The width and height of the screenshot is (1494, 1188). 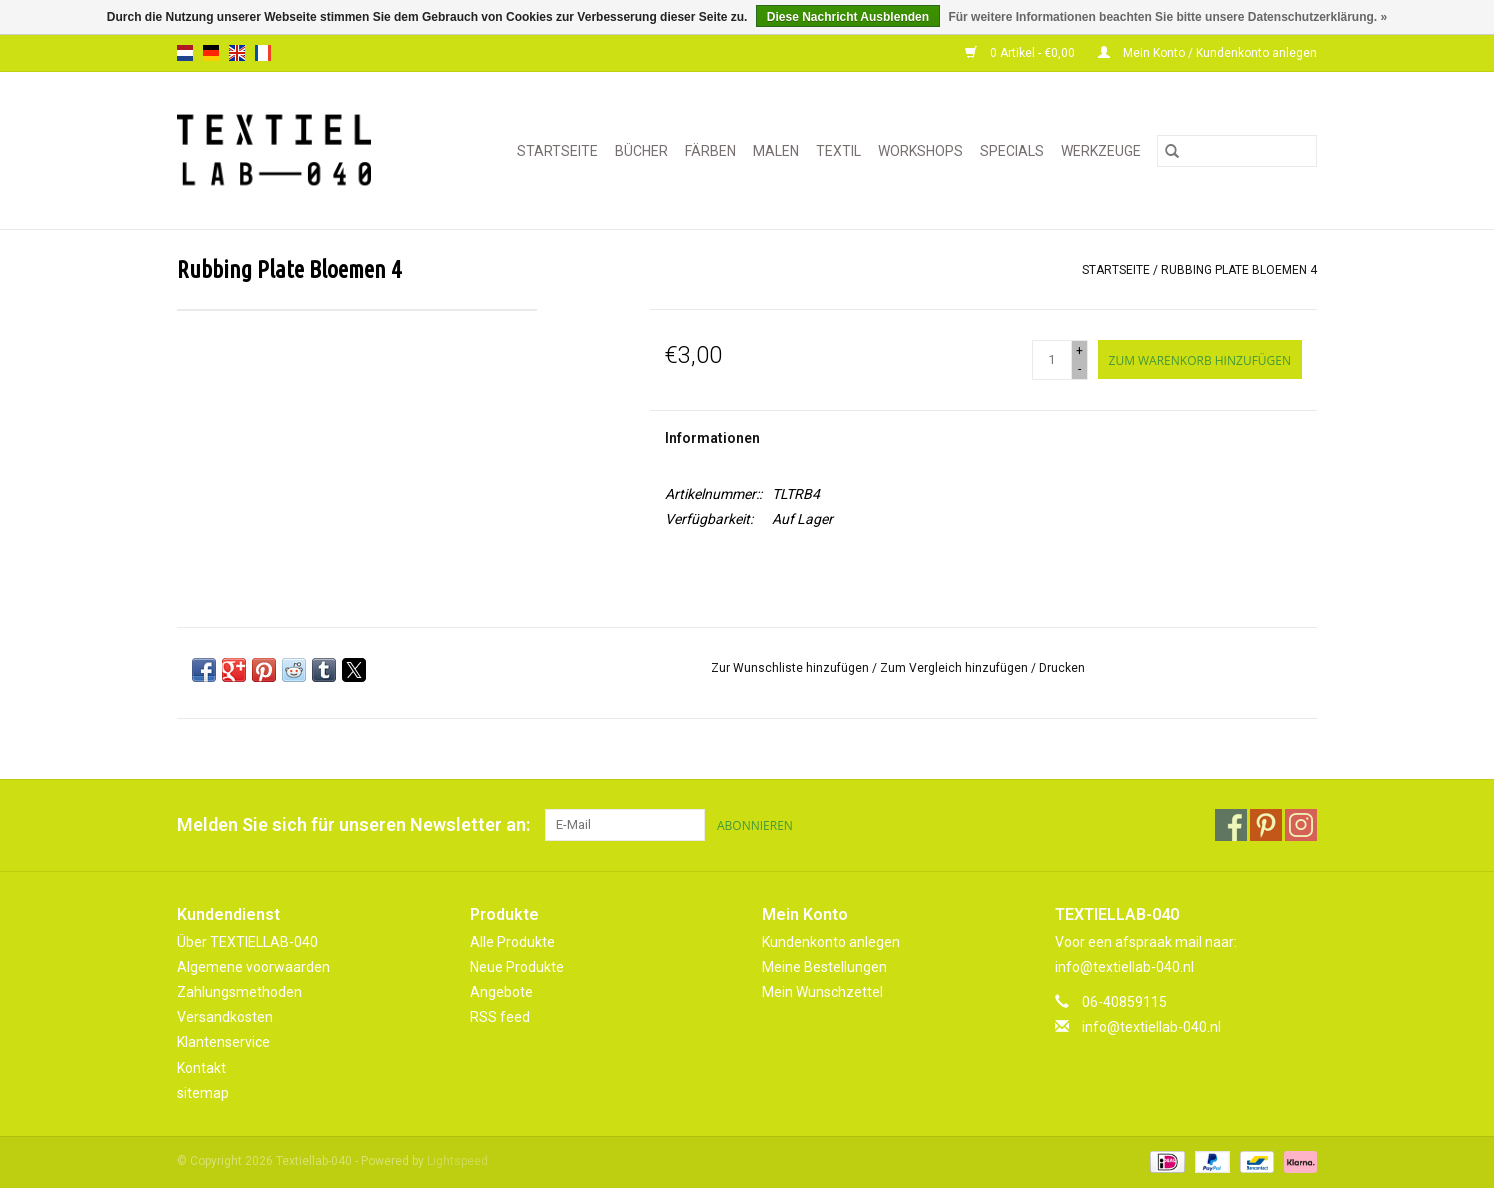 What do you see at coordinates (1079, 369) in the screenshot?
I see `- [Decrease quantity by 1]` at bounding box center [1079, 369].